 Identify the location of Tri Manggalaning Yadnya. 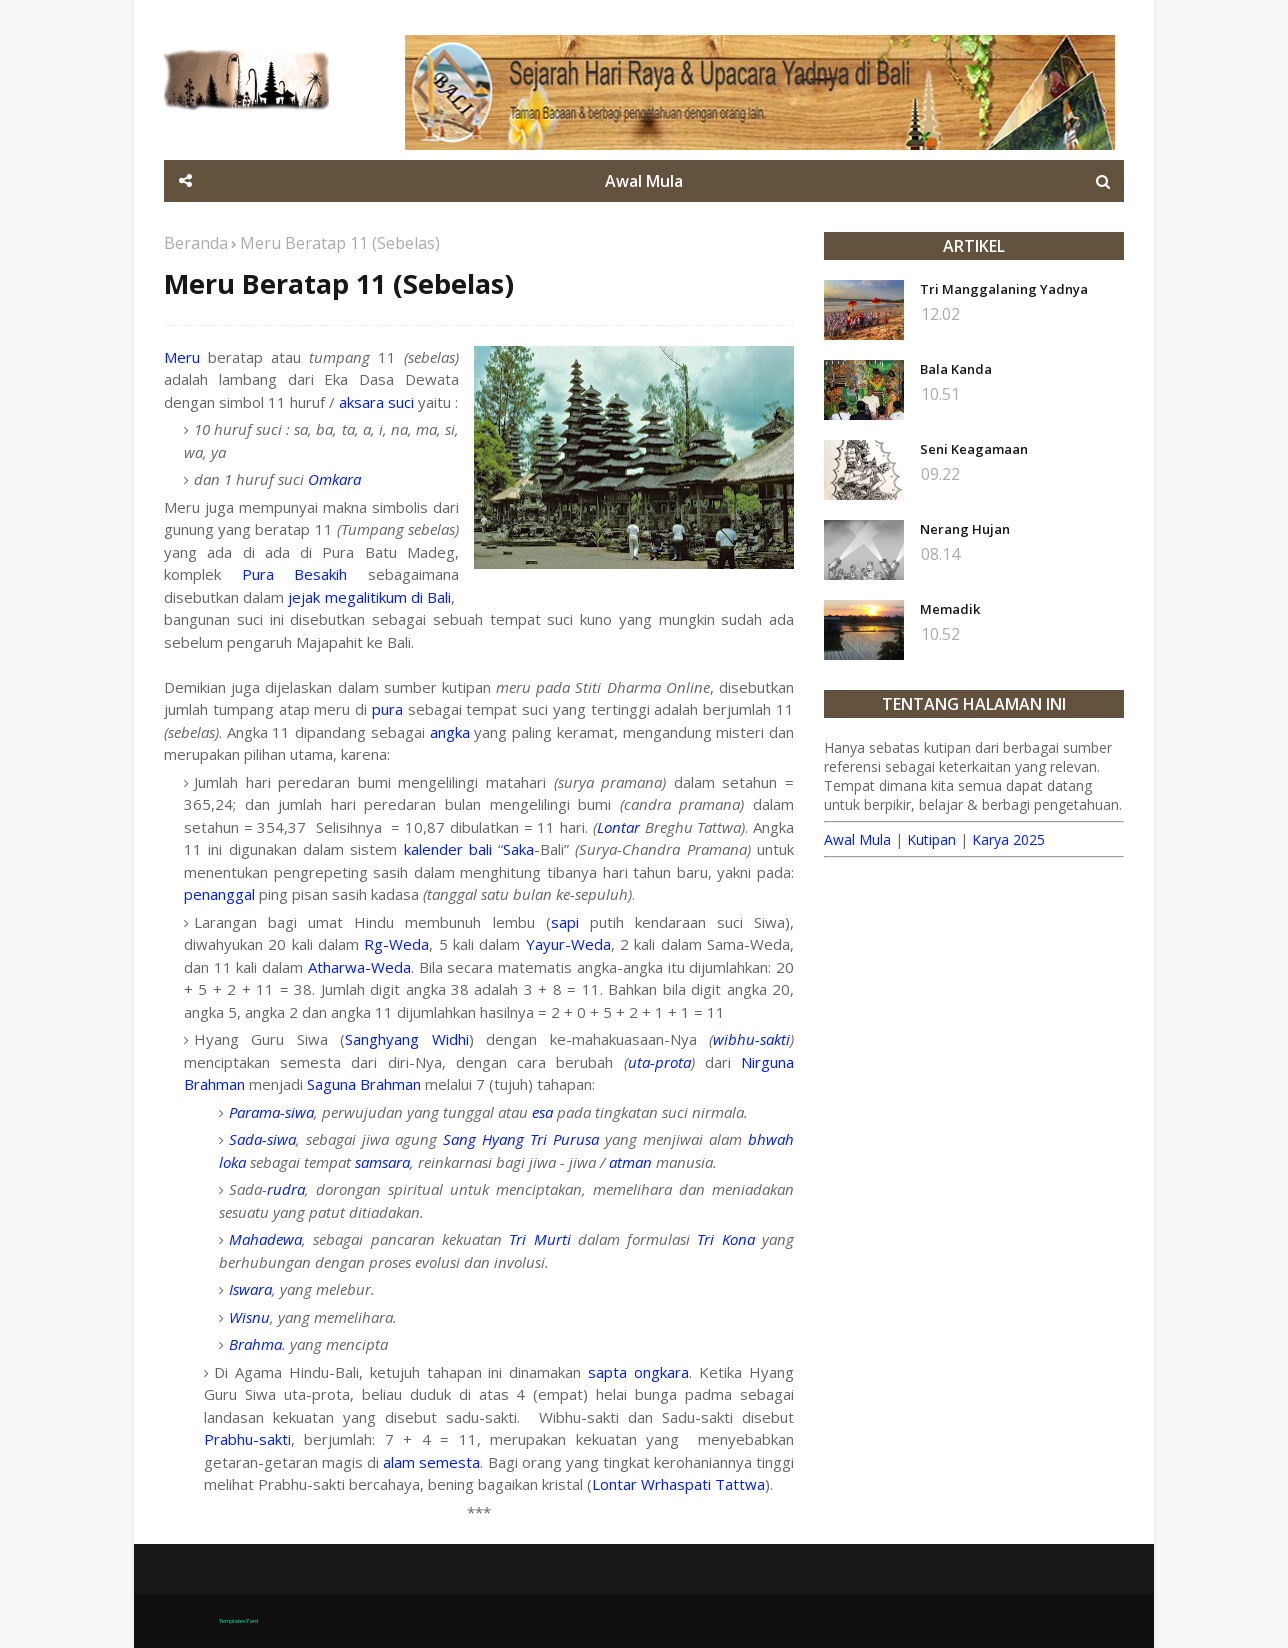
(1004, 289).